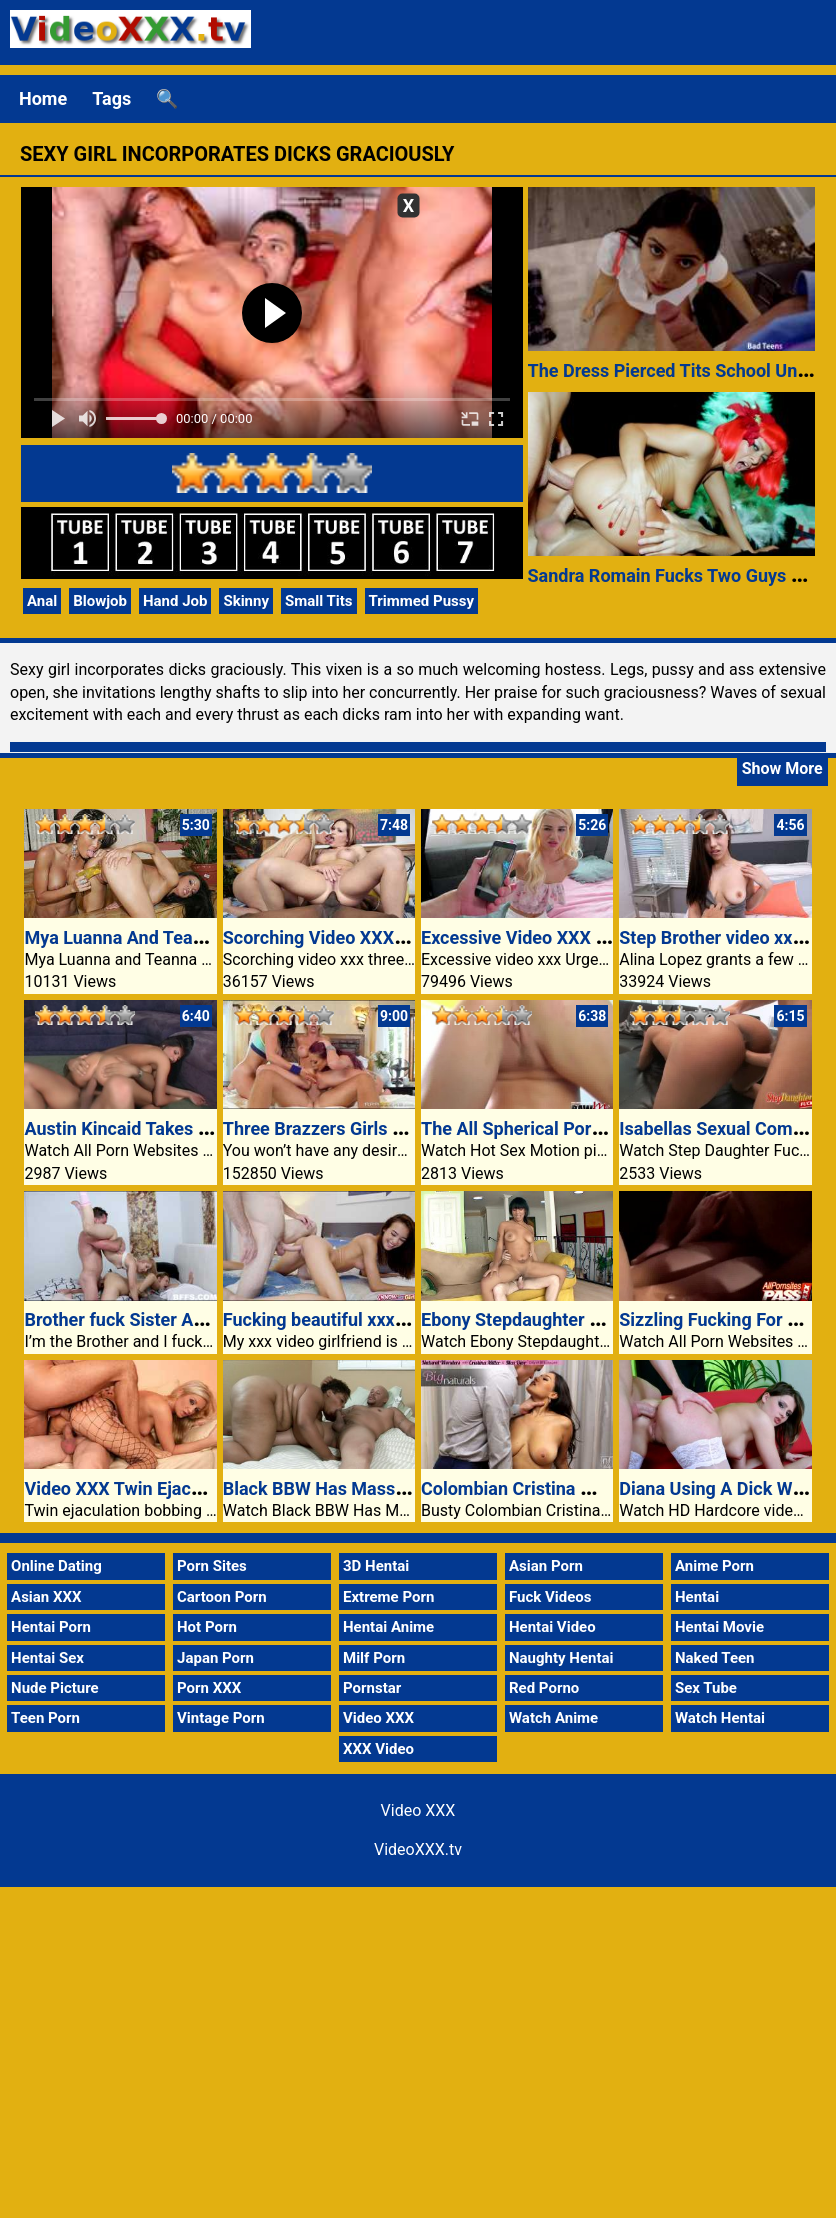 The width and height of the screenshot is (836, 2218). What do you see at coordinates (175, 601) in the screenshot?
I see `Hand Job` at bounding box center [175, 601].